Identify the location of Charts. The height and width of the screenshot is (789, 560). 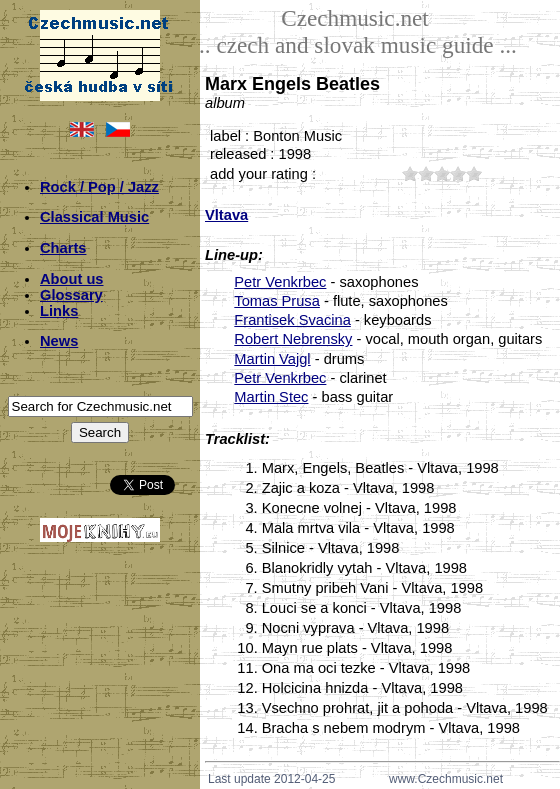
(63, 248).